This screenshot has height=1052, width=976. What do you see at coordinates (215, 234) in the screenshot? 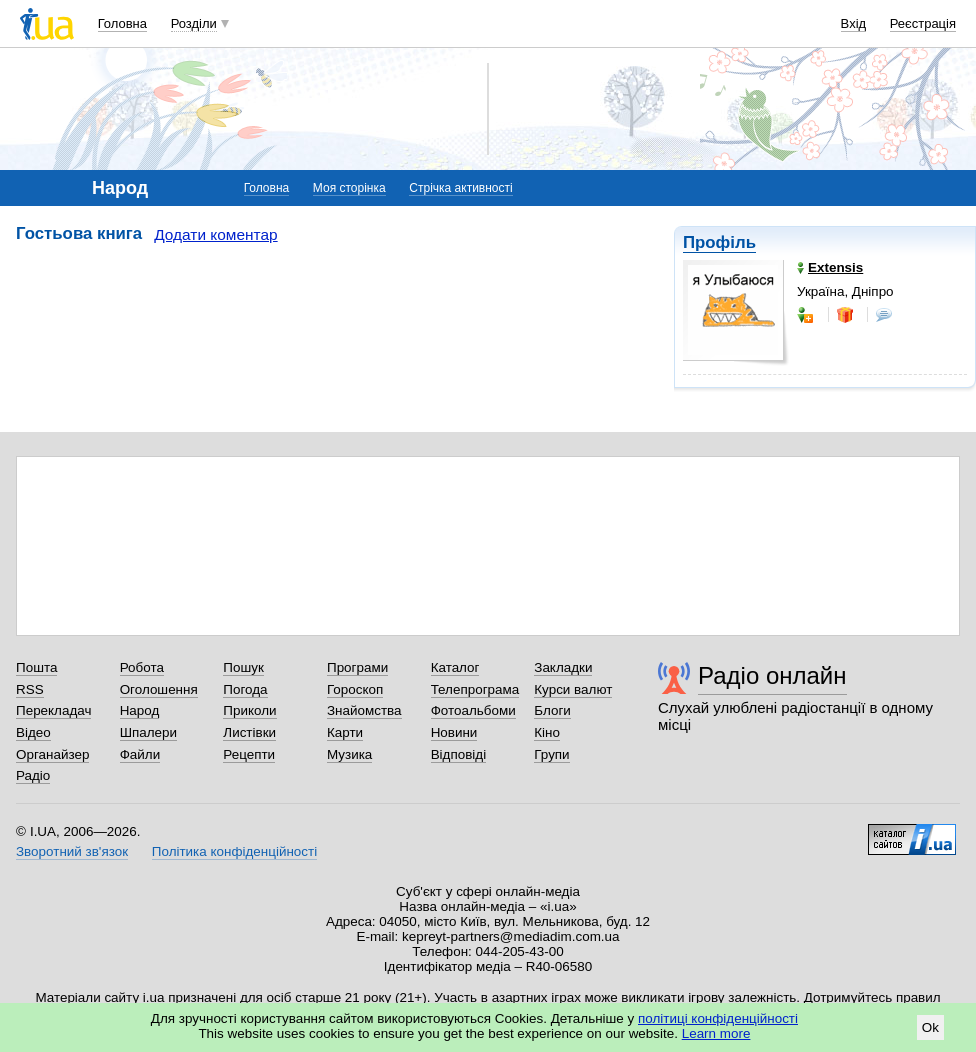
I see `Додати коментар` at bounding box center [215, 234].